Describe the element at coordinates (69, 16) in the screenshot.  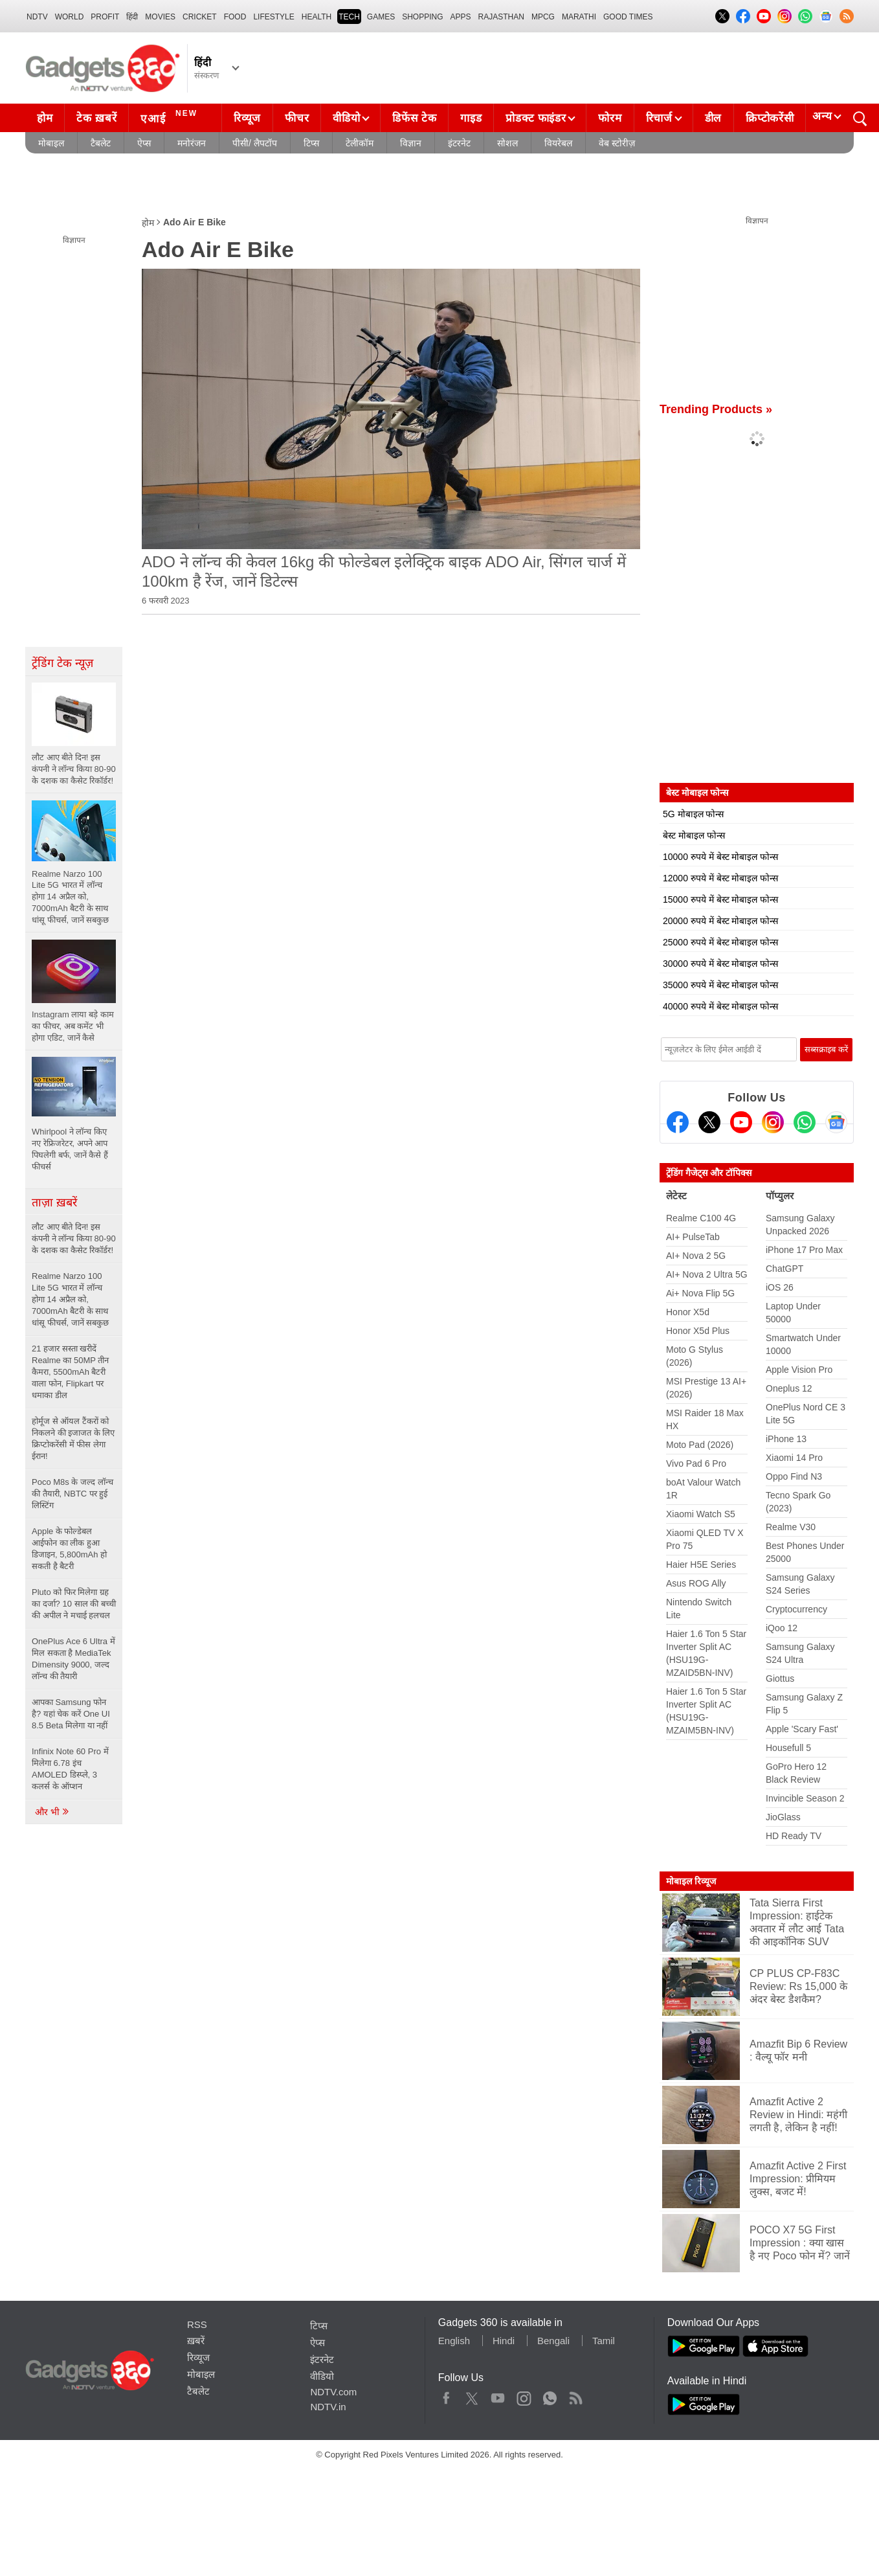
I see `World` at that location.